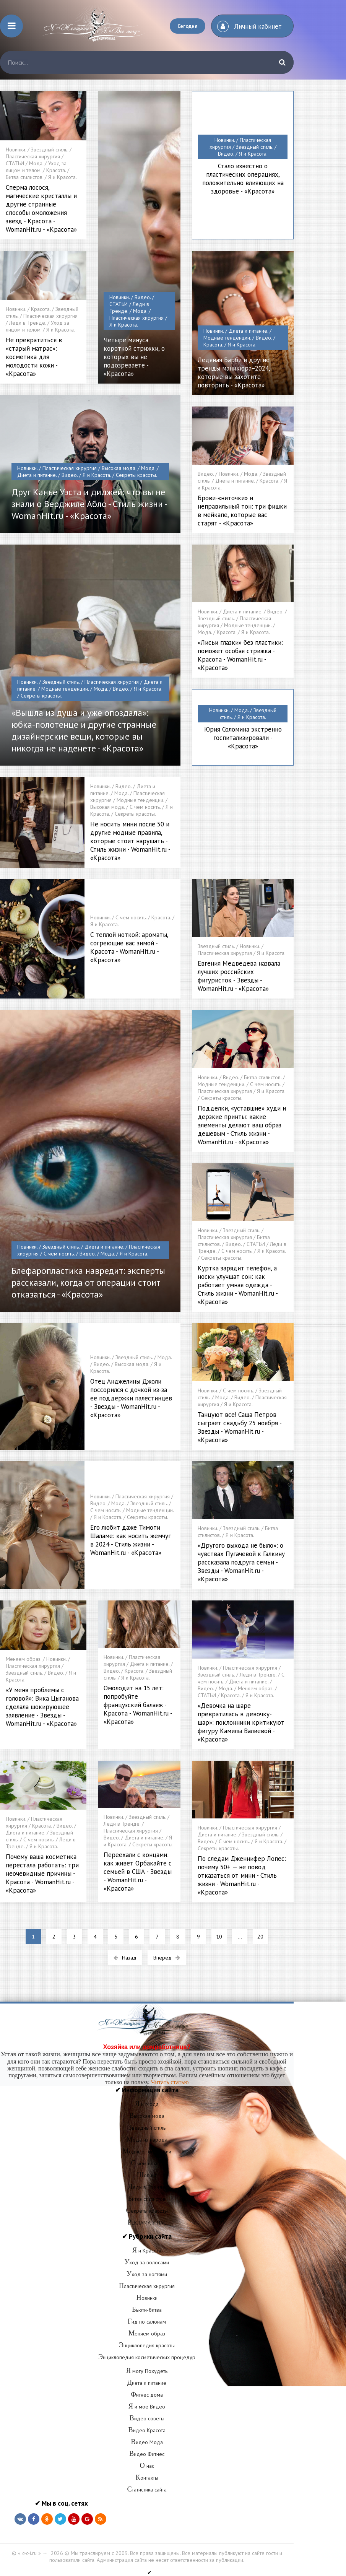 The height and width of the screenshot is (2576, 346). I want to click on Гид по салонам, so click(147, 2321).